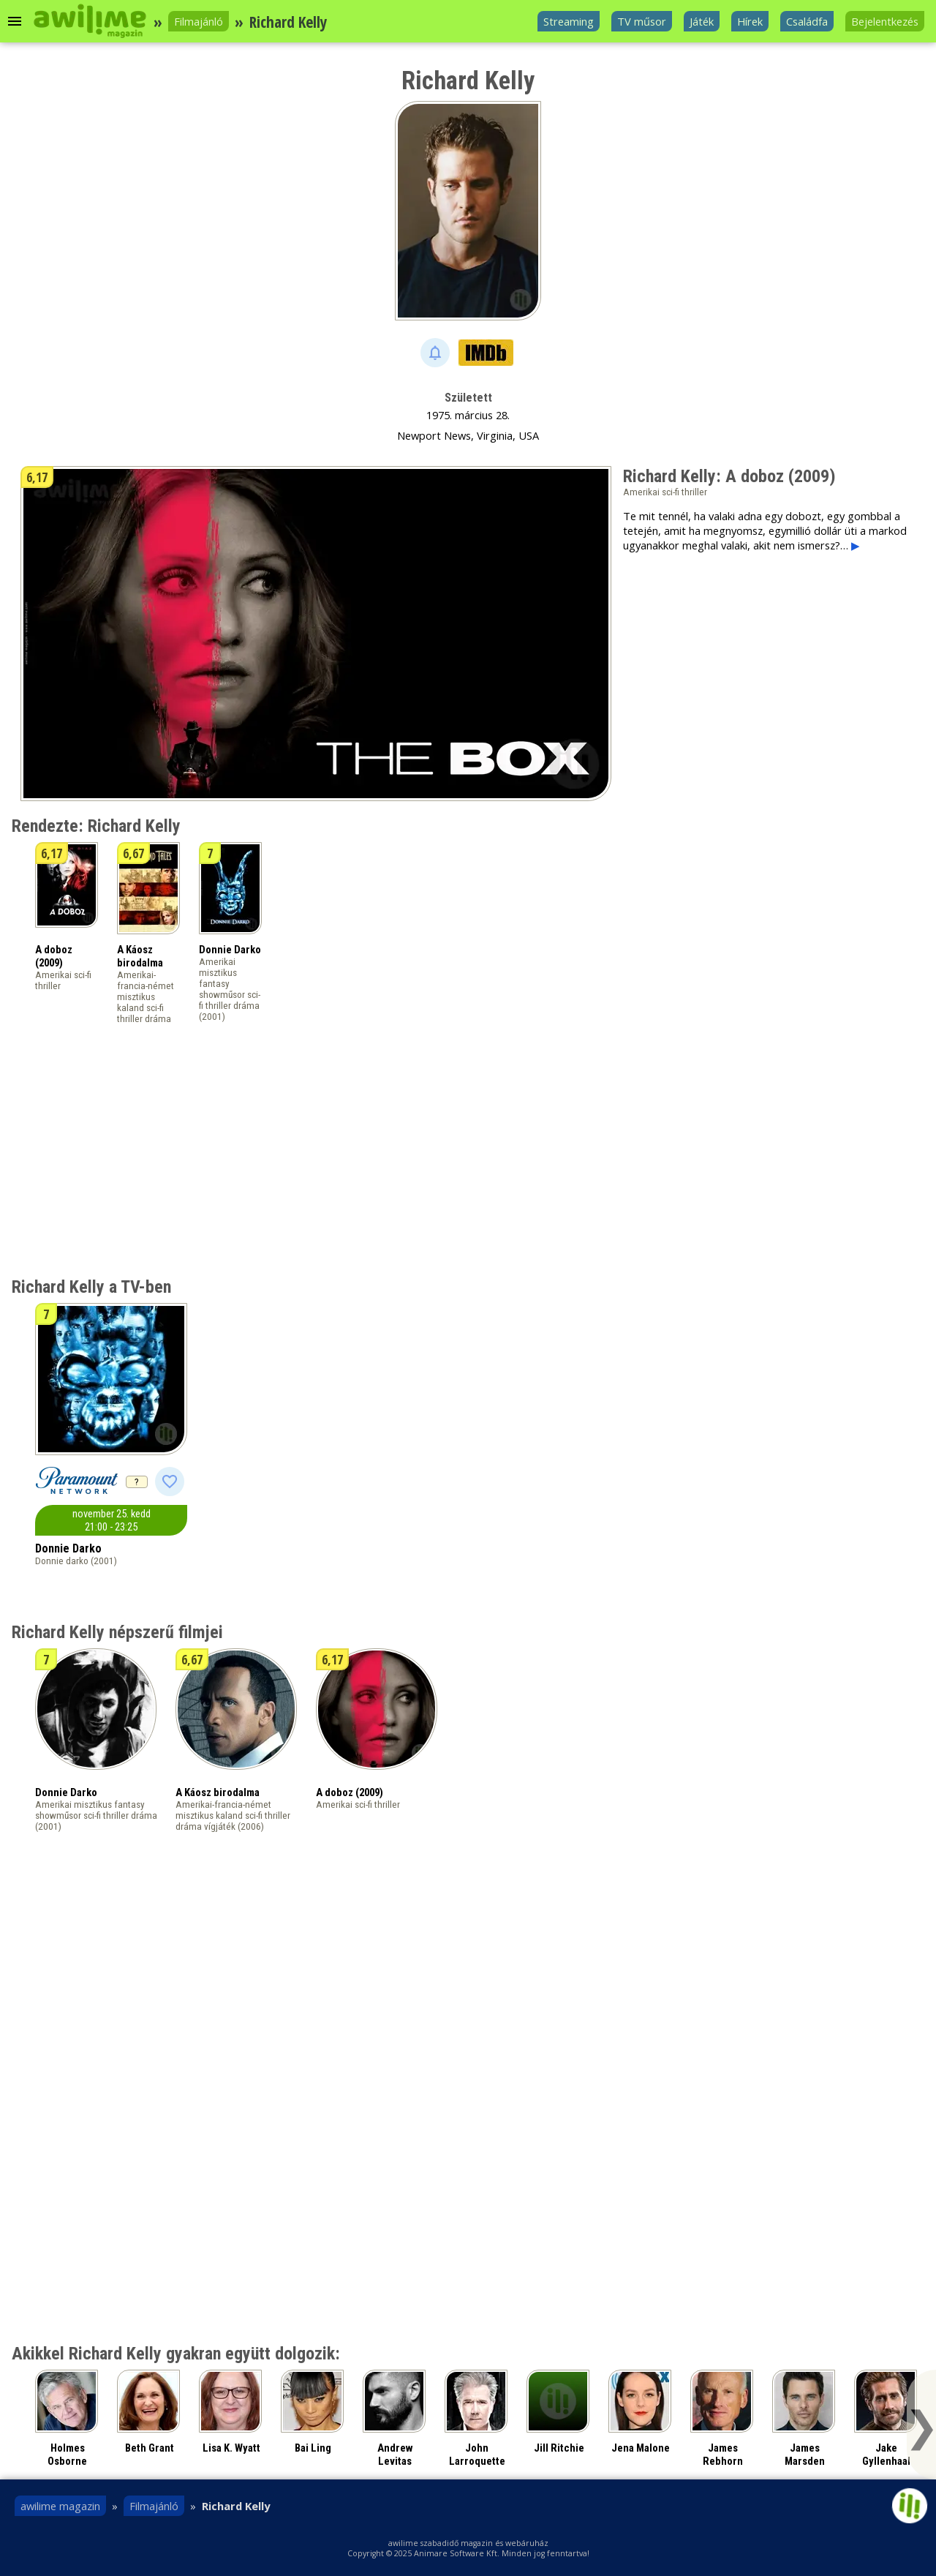  Describe the element at coordinates (568, 21) in the screenshot. I see `Streaming` at that location.